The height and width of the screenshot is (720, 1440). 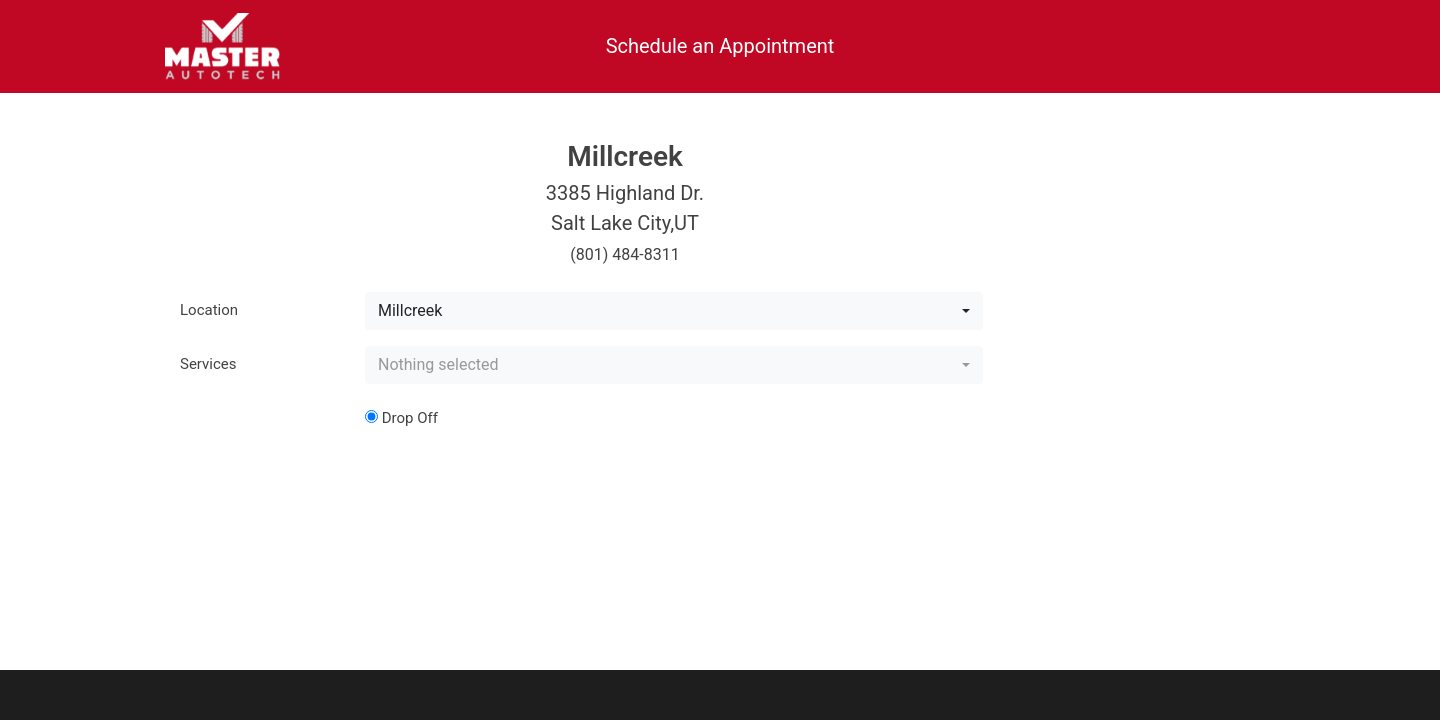 What do you see at coordinates (208, 364) in the screenshot?
I see `Services` at bounding box center [208, 364].